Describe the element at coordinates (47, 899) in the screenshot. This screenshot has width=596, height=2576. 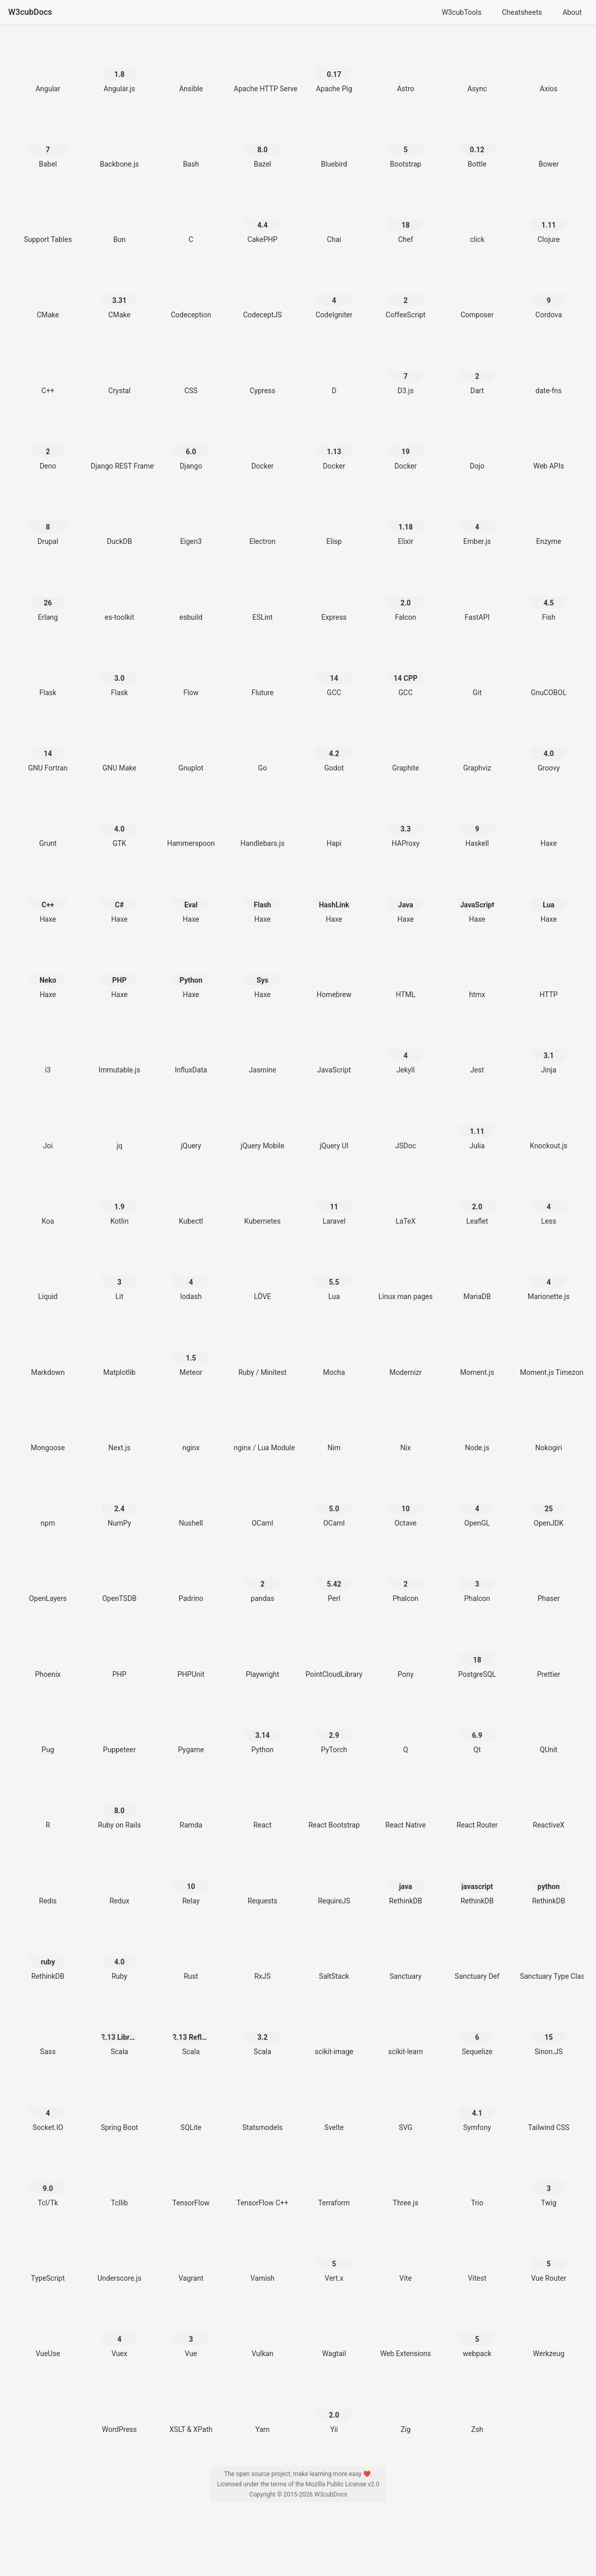
I see `[Haxe C++]` at that location.